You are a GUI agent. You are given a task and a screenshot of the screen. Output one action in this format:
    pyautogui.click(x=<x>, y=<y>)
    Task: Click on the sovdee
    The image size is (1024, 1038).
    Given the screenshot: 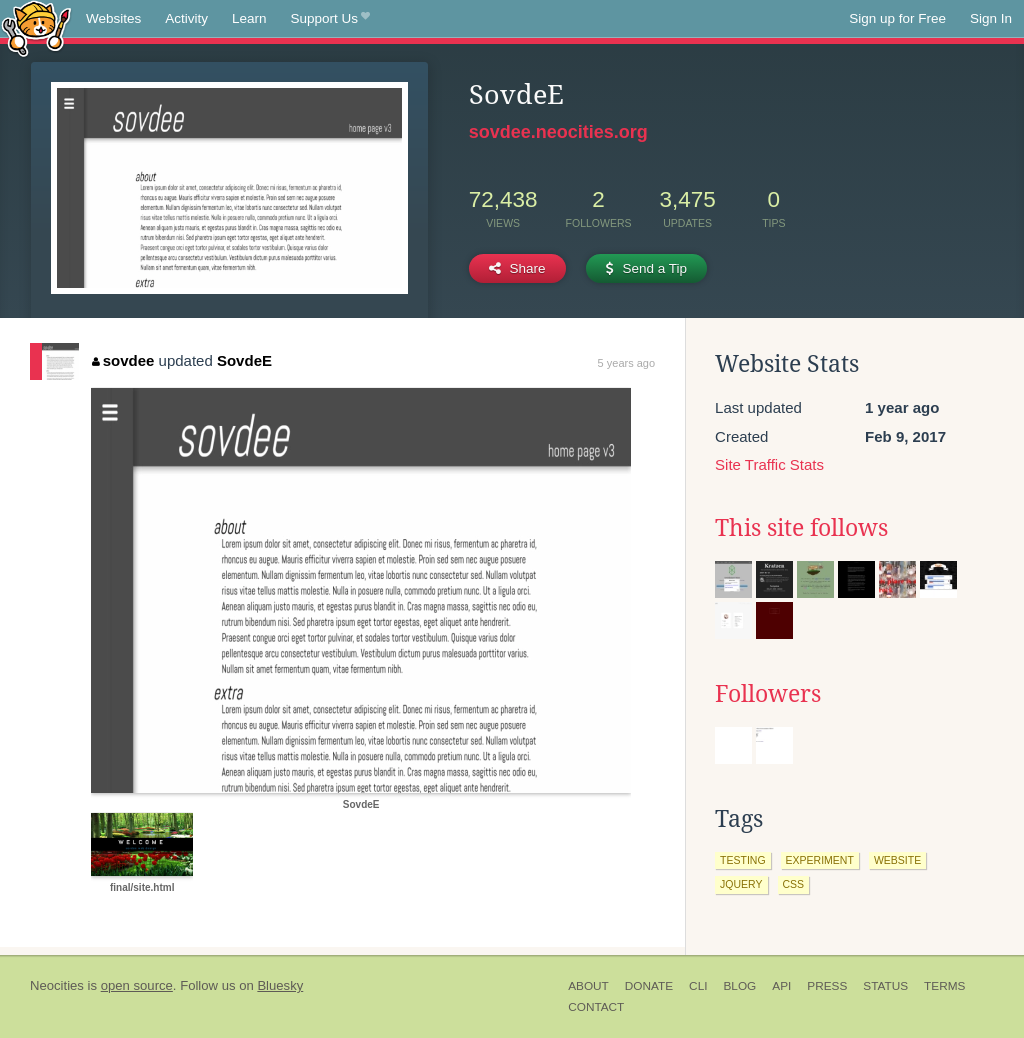 What is the action you would take?
    pyautogui.click(x=123, y=360)
    